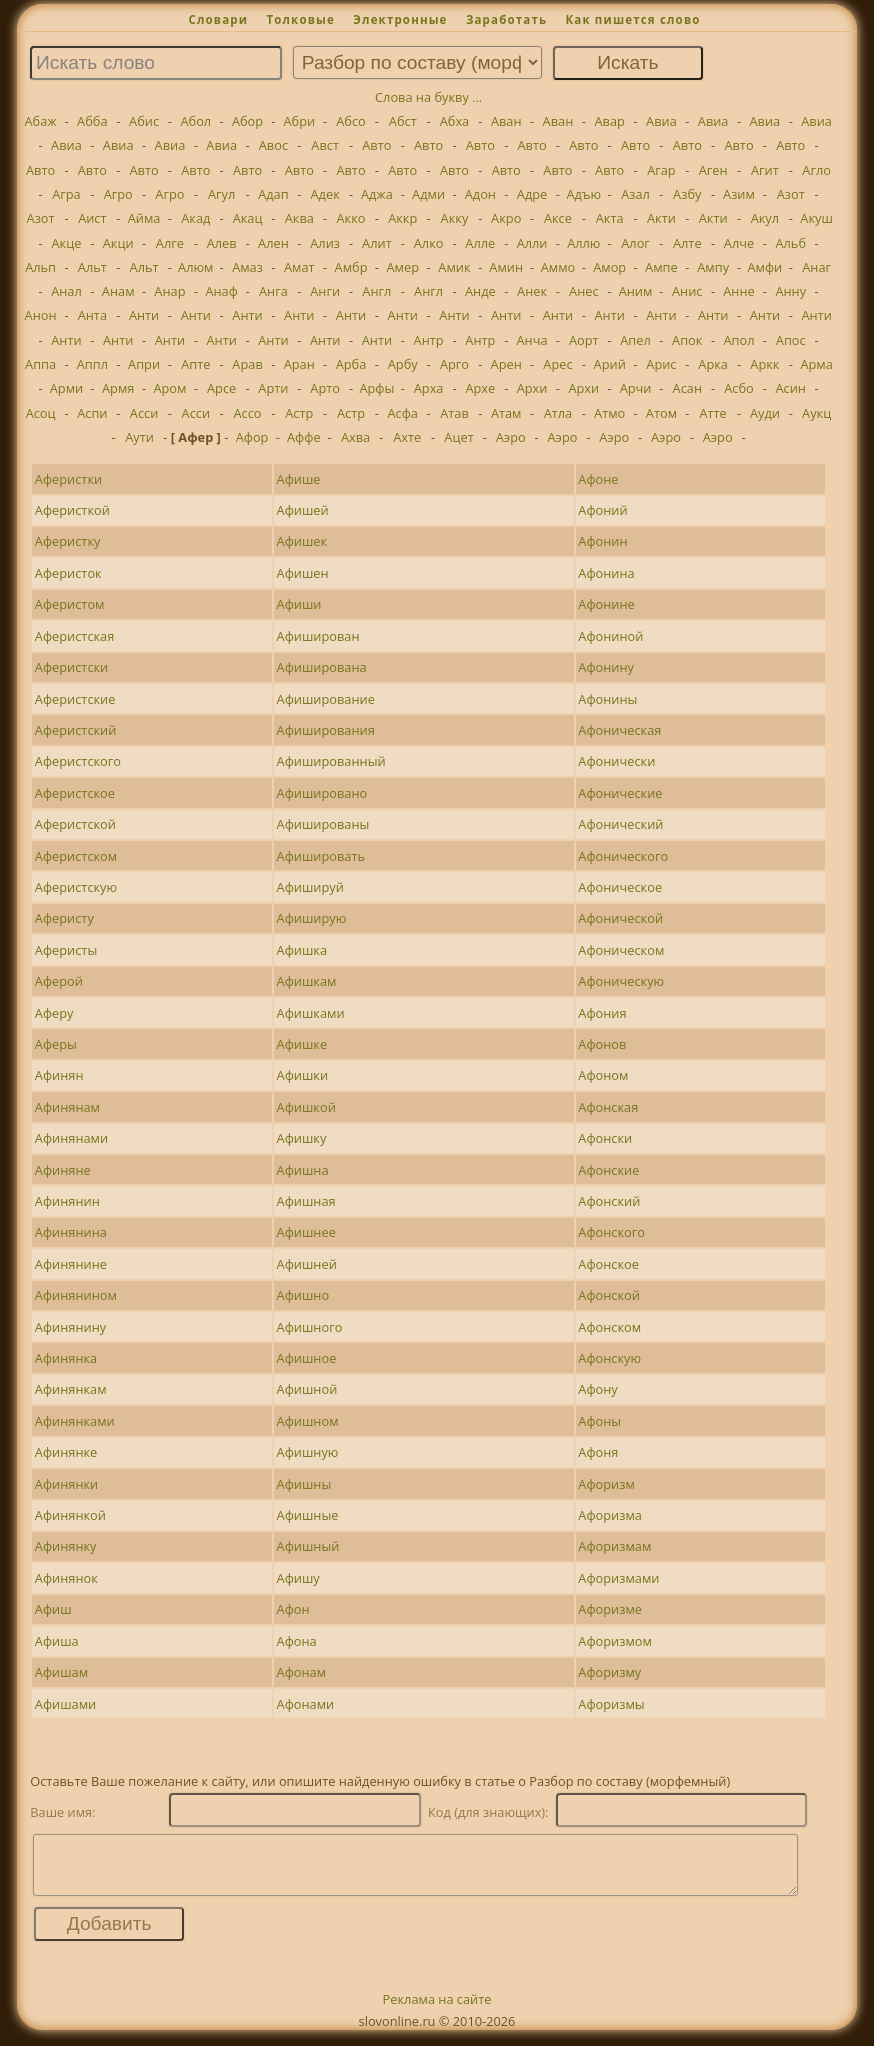 Image resolution: width=874 pixels, height=2046 pixels. What do you see at coordinates (609, 1327) in the screenshot?
I see `Афонском` at bounding box center [609, 1327].